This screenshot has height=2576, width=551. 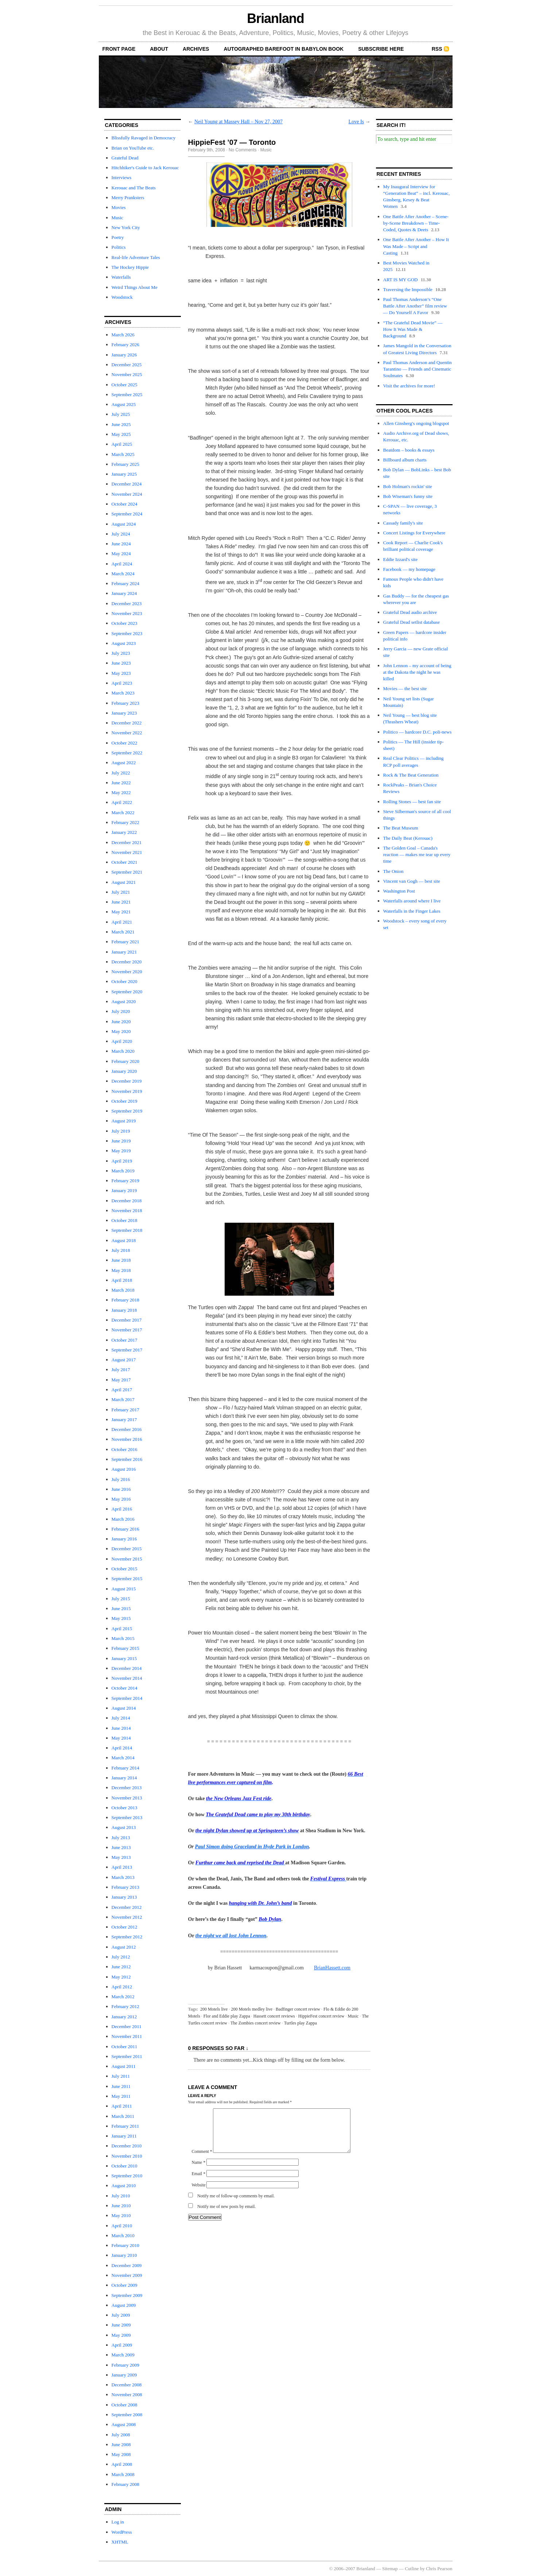 What do you see at coordinates (134, 187) in the screenshot?
I see `Kerouac and The Beats` at bounding box center [134, 187].